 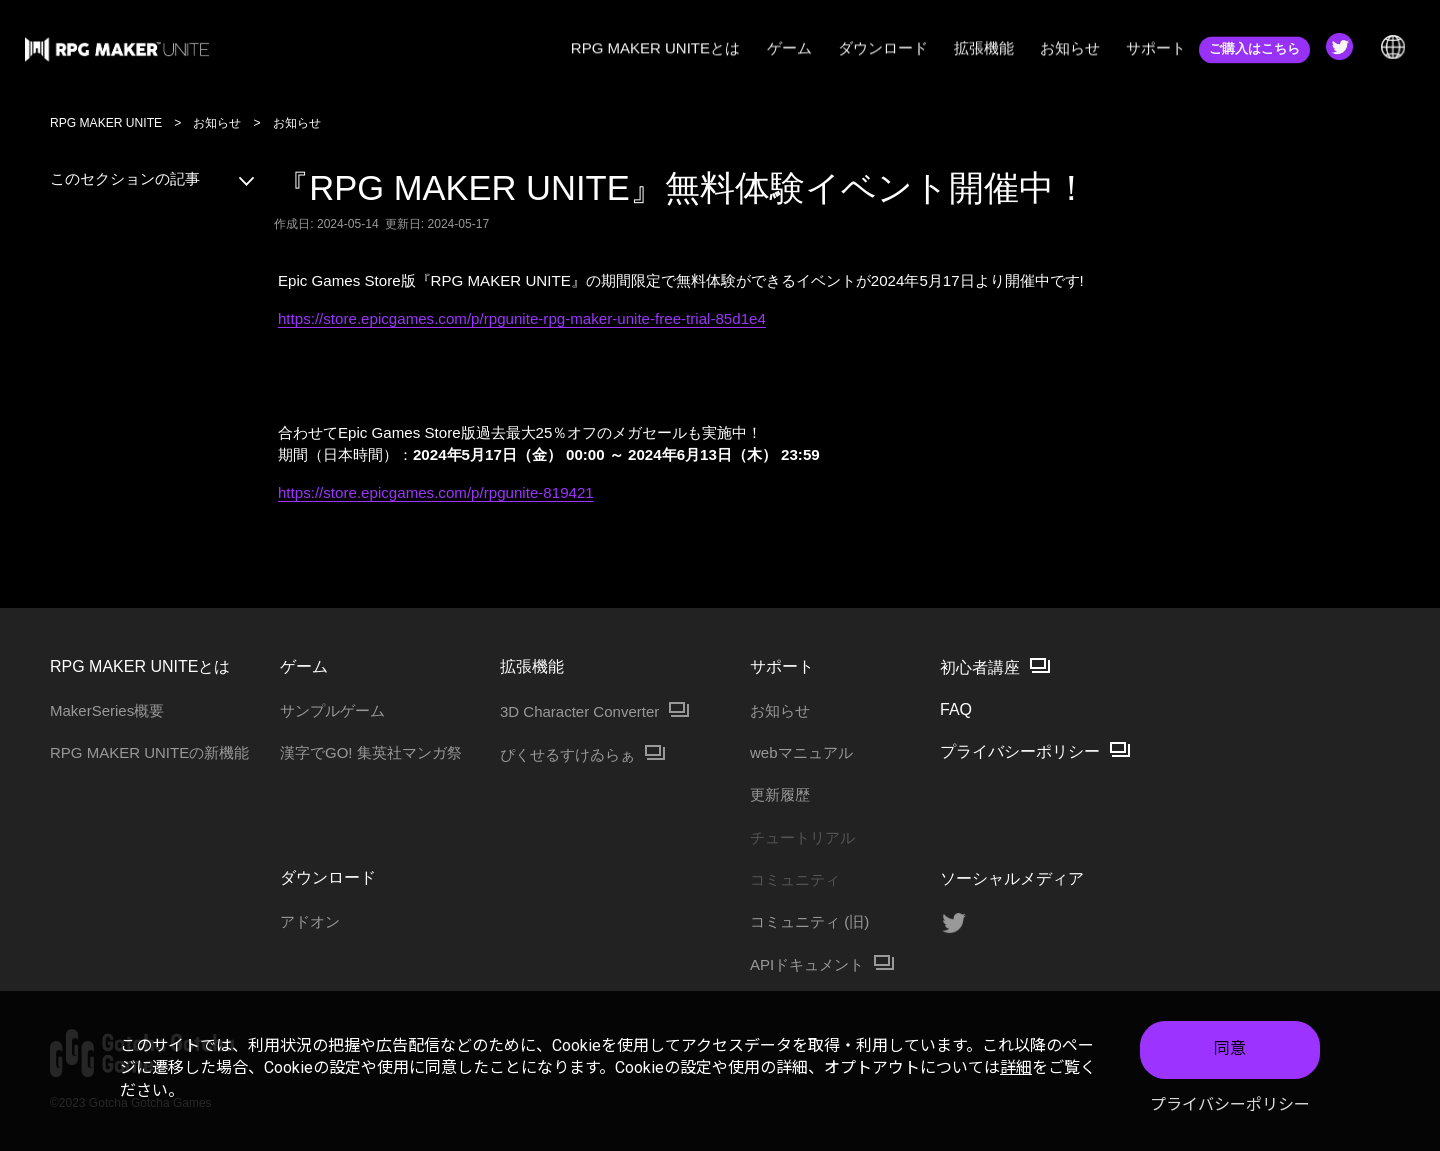 I want to click on https://store.epicgames.com/p/rpgunite-819421, so click(x=436, y=492).